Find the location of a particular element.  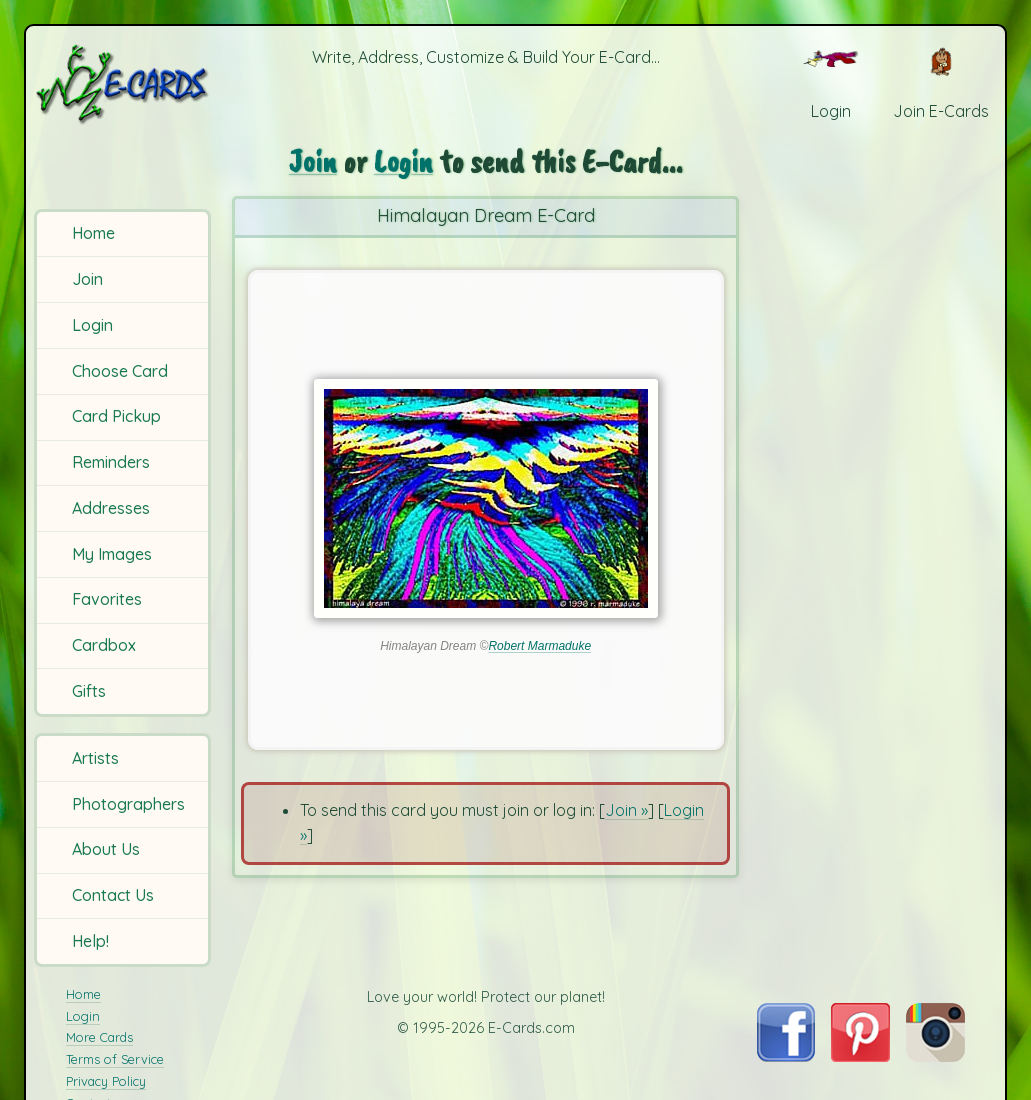

Help! is located at coordinates (90, 941).